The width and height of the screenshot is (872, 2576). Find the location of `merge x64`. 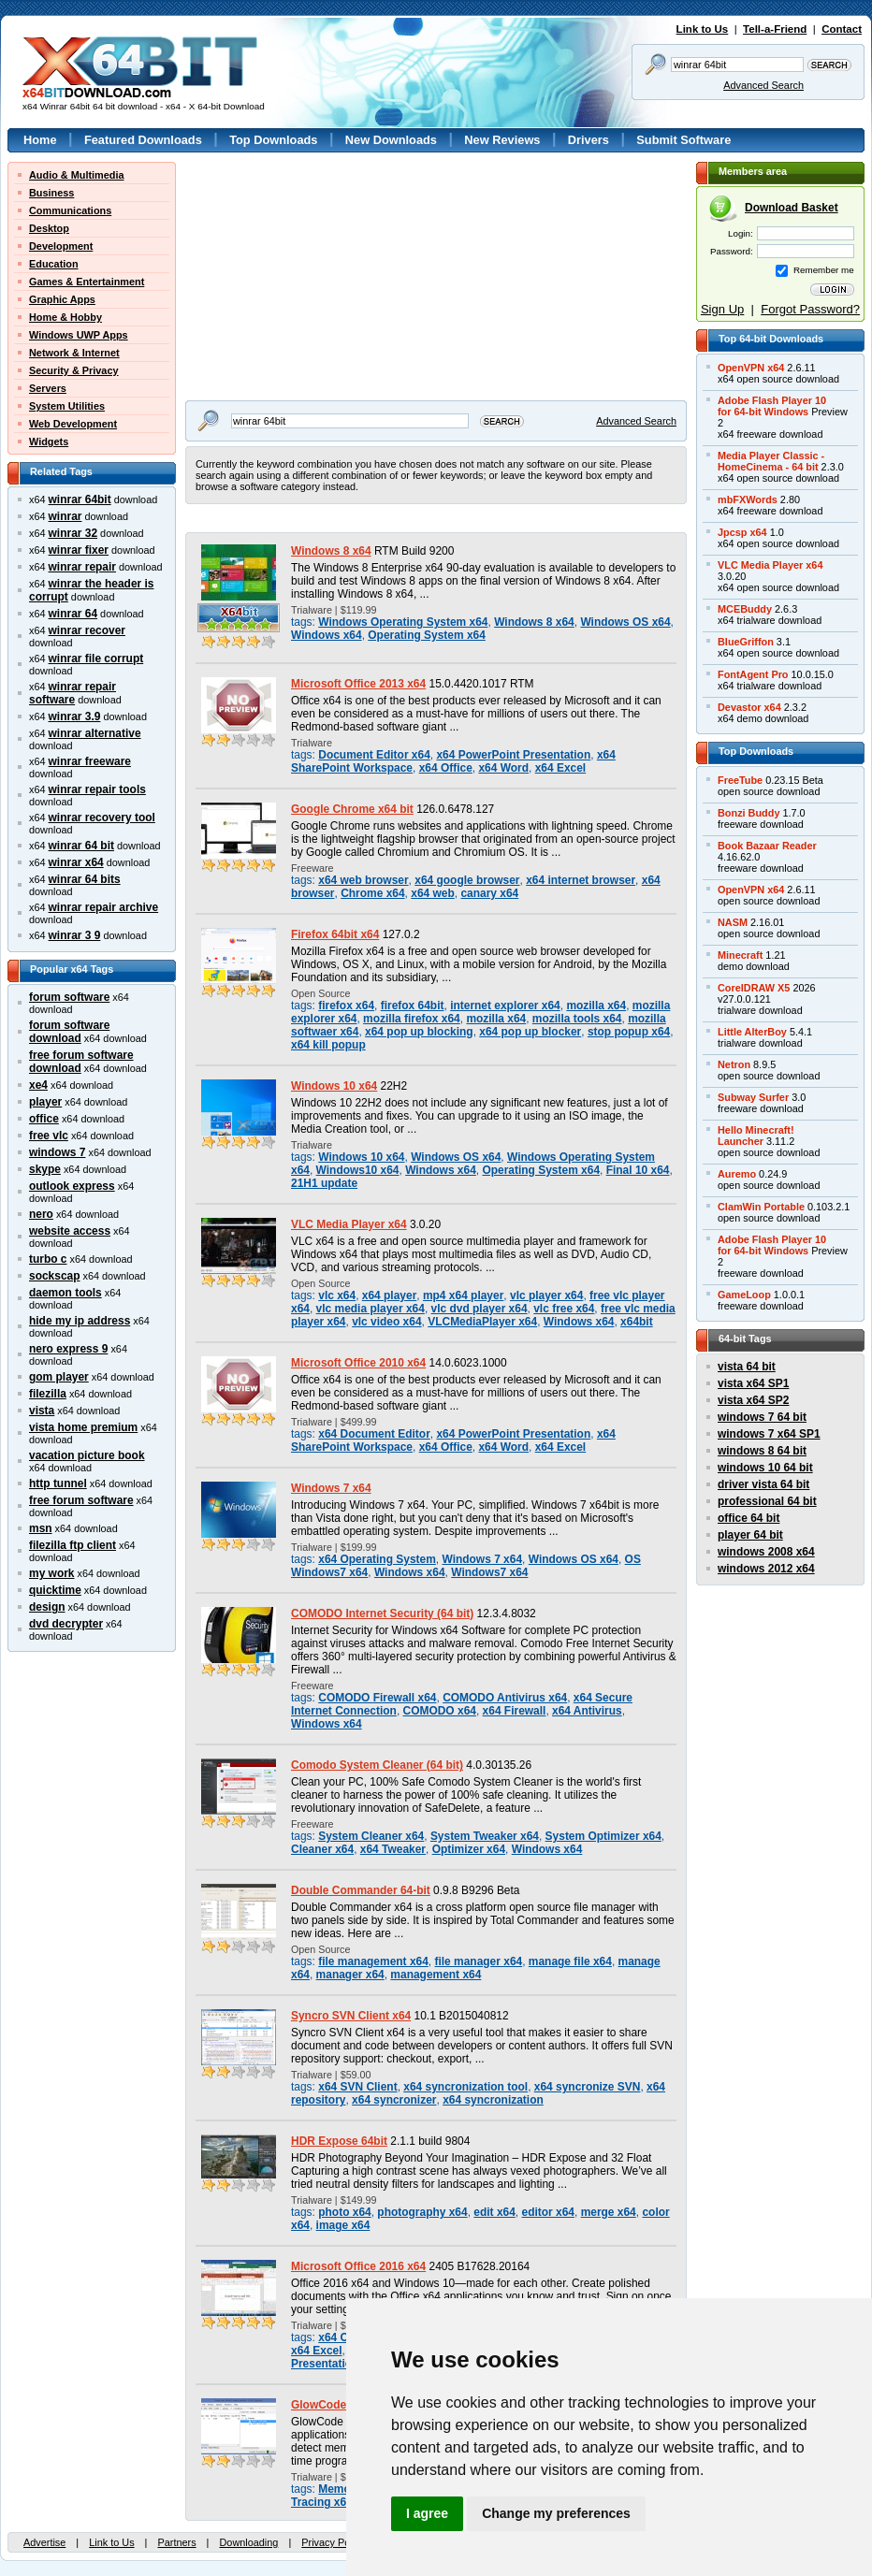

merge x64 is located at coordinates (608, 2212).